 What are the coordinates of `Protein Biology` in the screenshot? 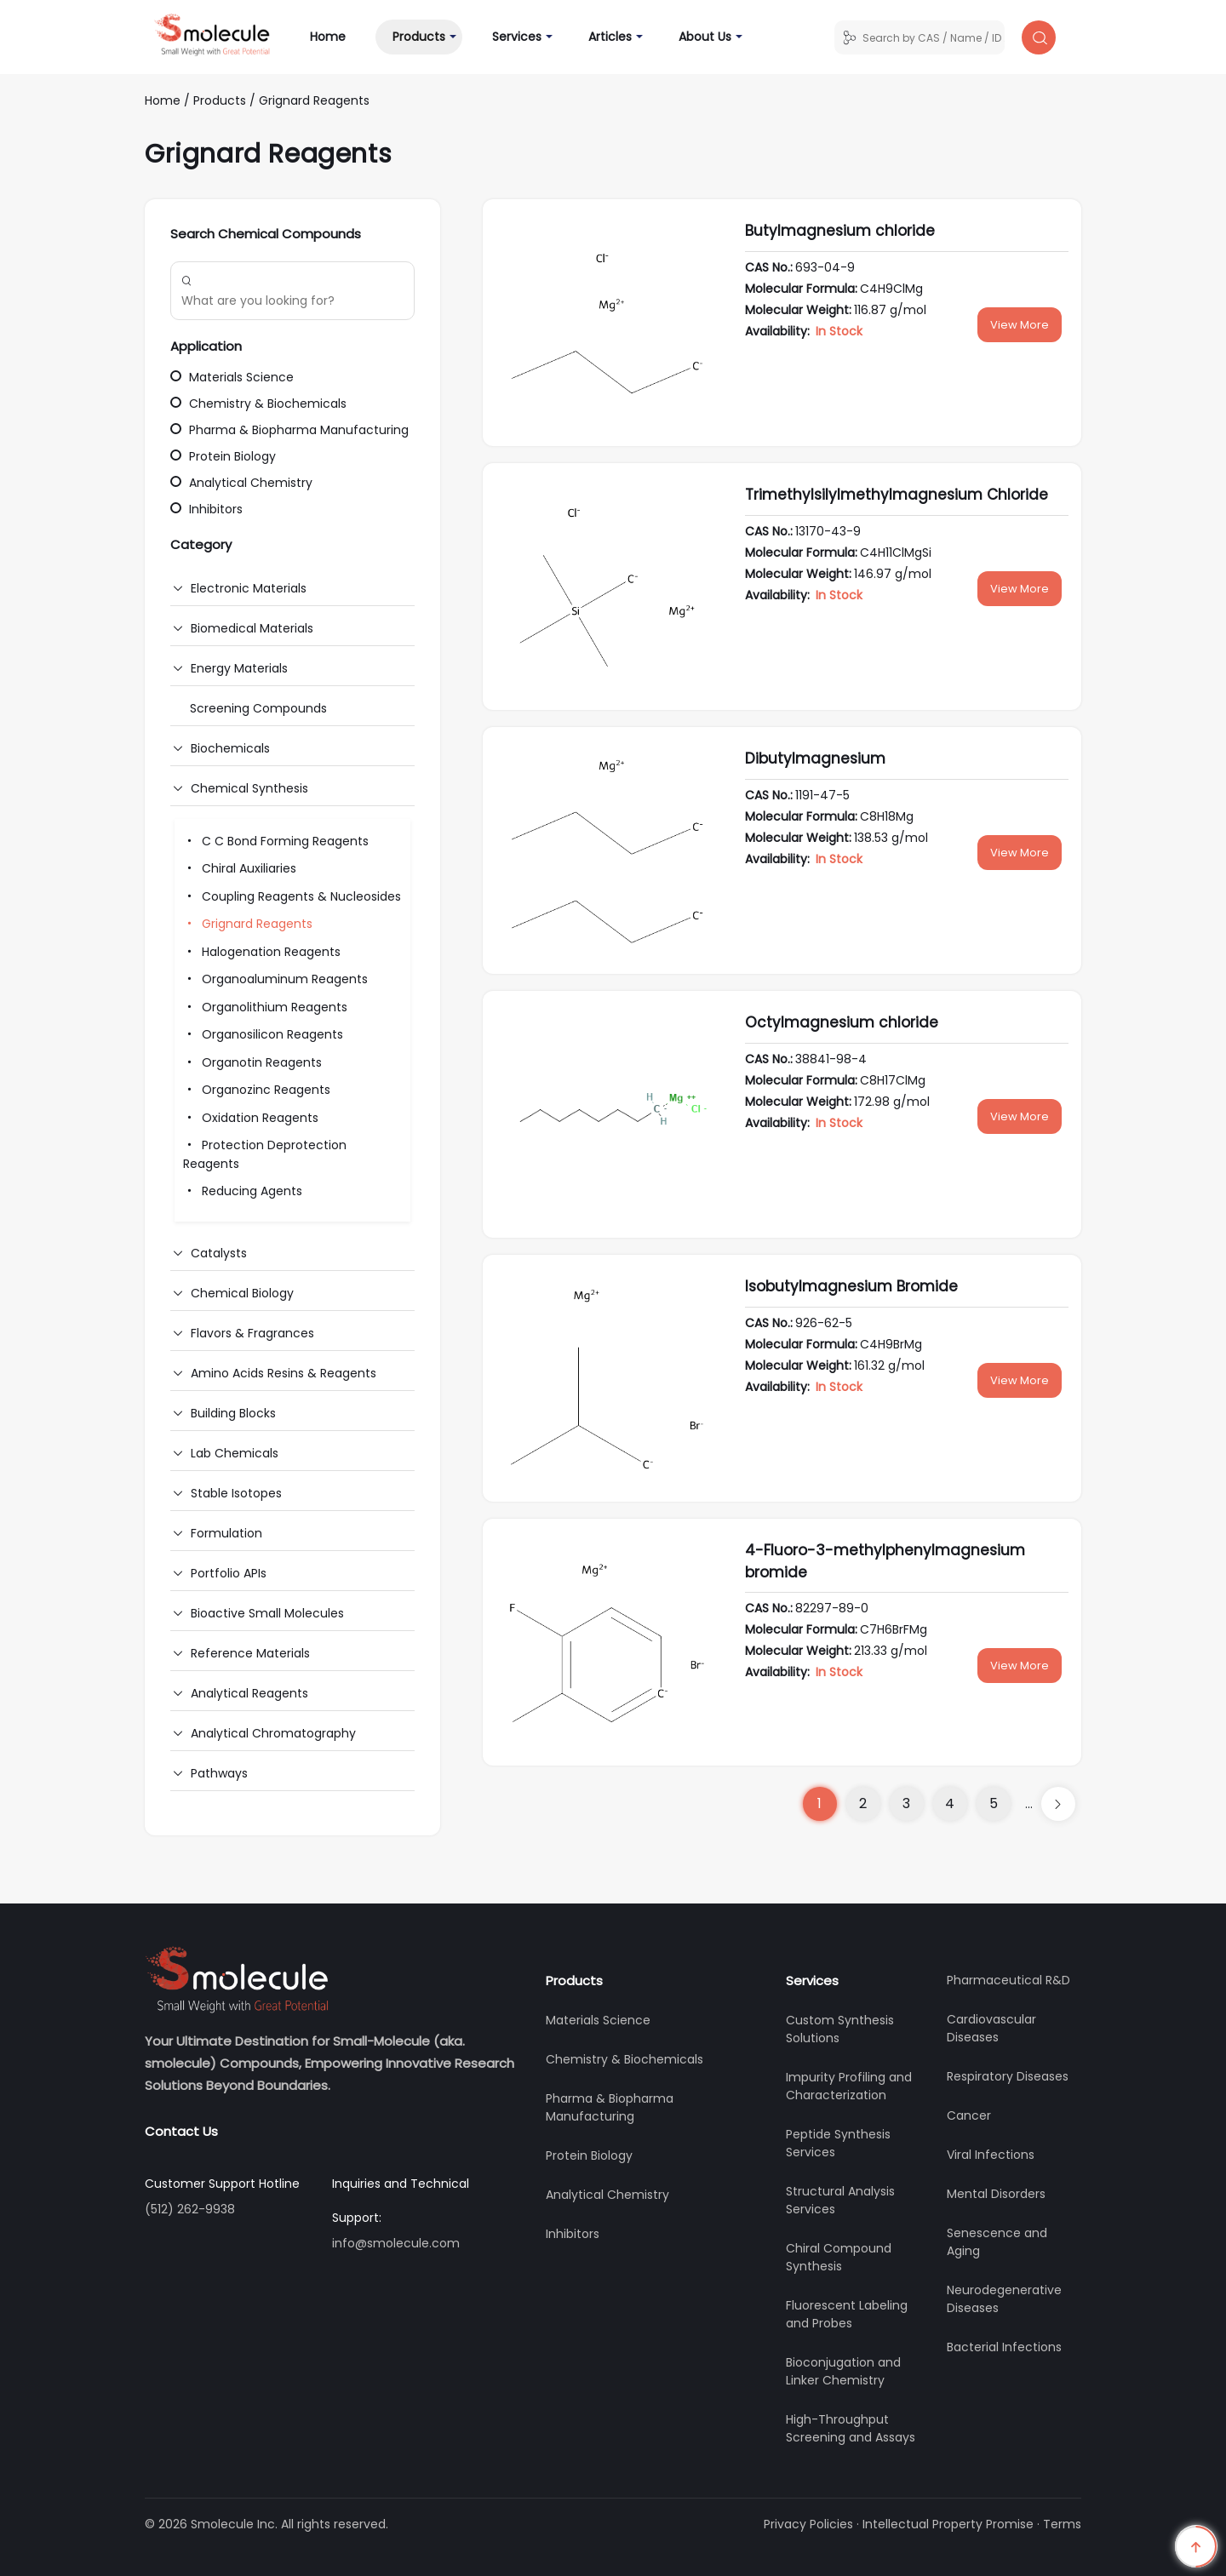 It's located at (223, 456).